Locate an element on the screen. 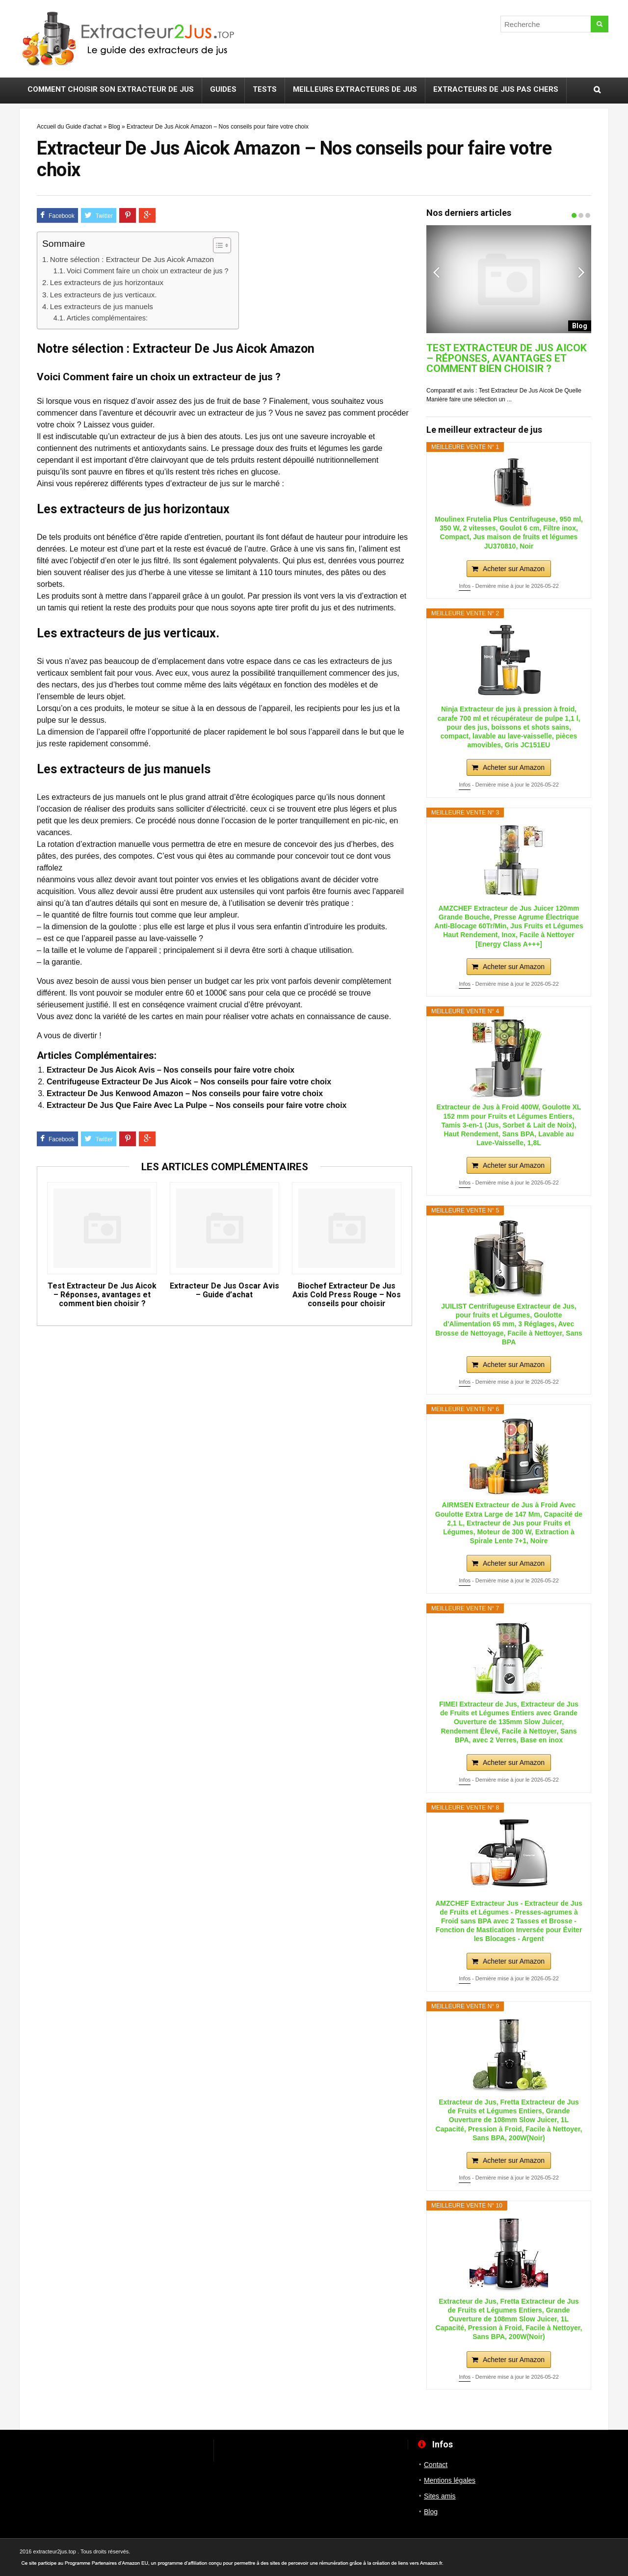 The height and width of the screenshot is (2576, 628). Mentions légales is located at coordinates (449, 2480).